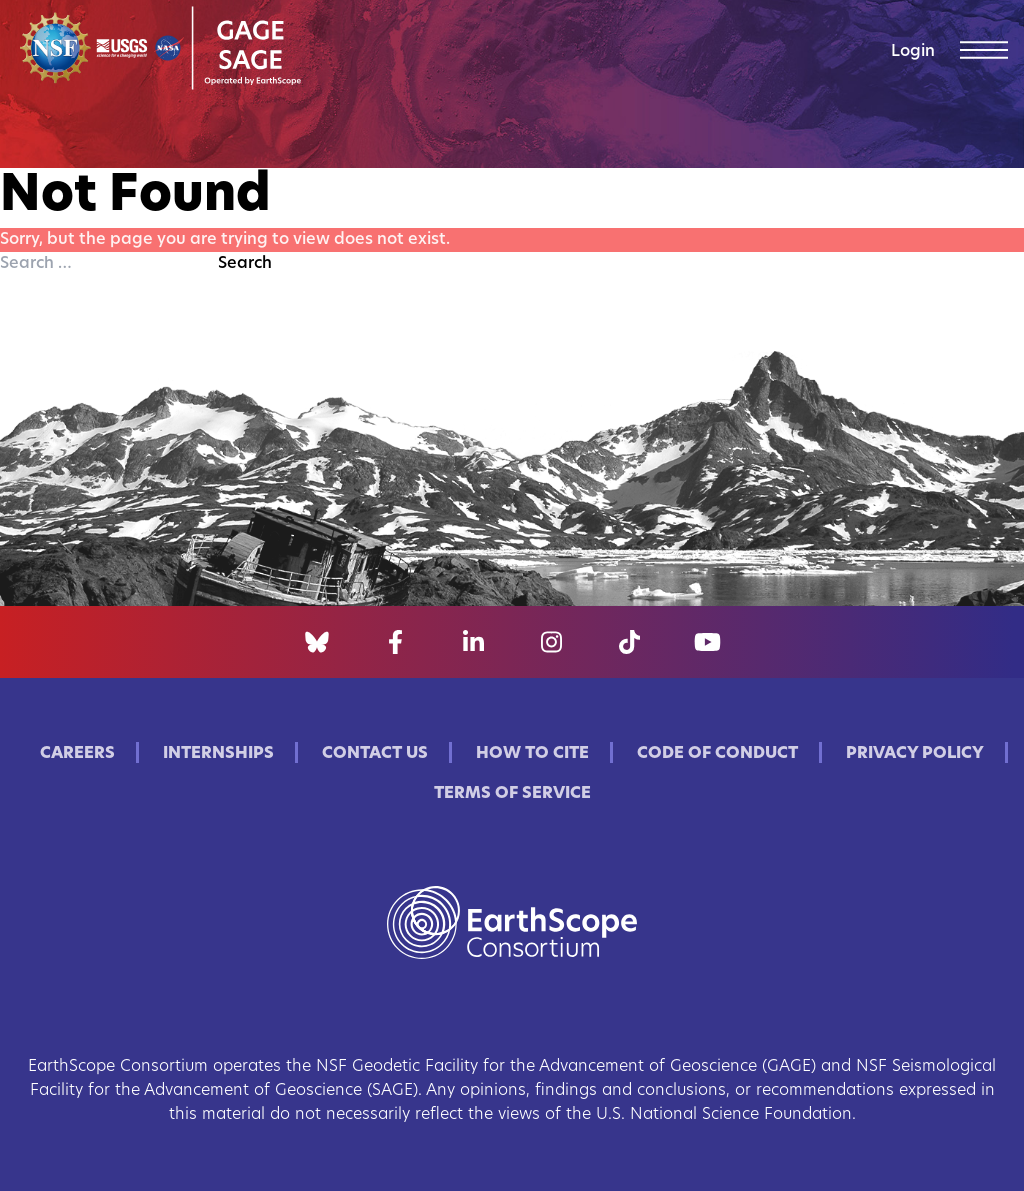 The image size is (1024, 1191). Describe the element at coordinates (913, 52) in the screenshot. I see `Login` at that location.